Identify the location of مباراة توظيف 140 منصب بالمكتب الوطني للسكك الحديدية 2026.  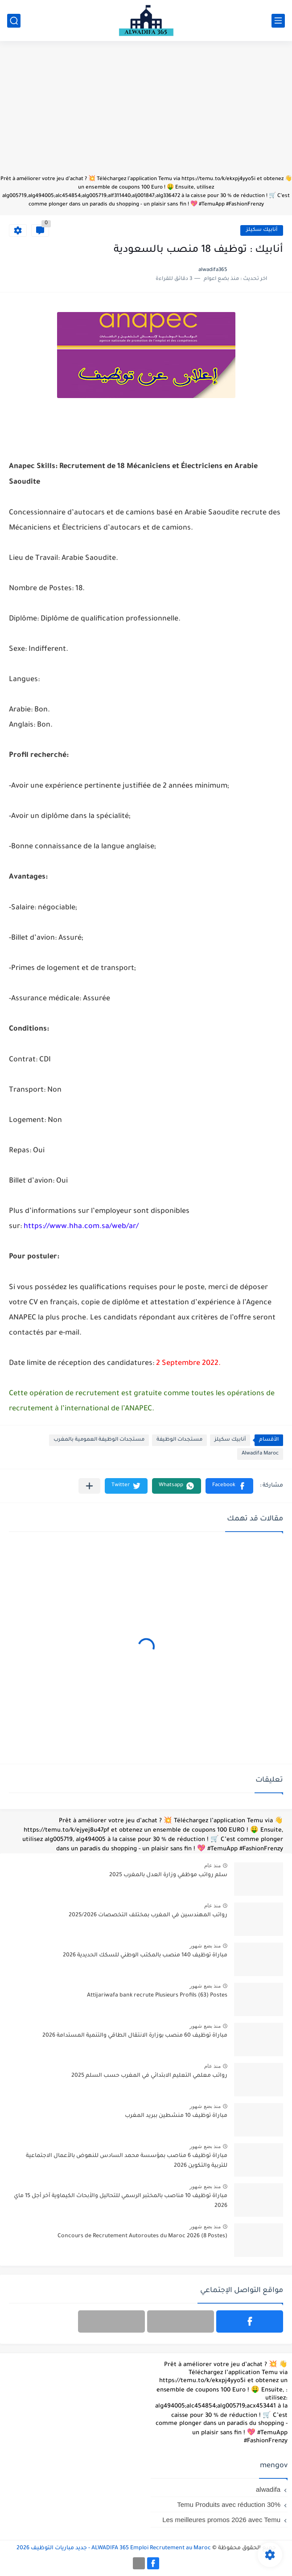
(145, 1955).